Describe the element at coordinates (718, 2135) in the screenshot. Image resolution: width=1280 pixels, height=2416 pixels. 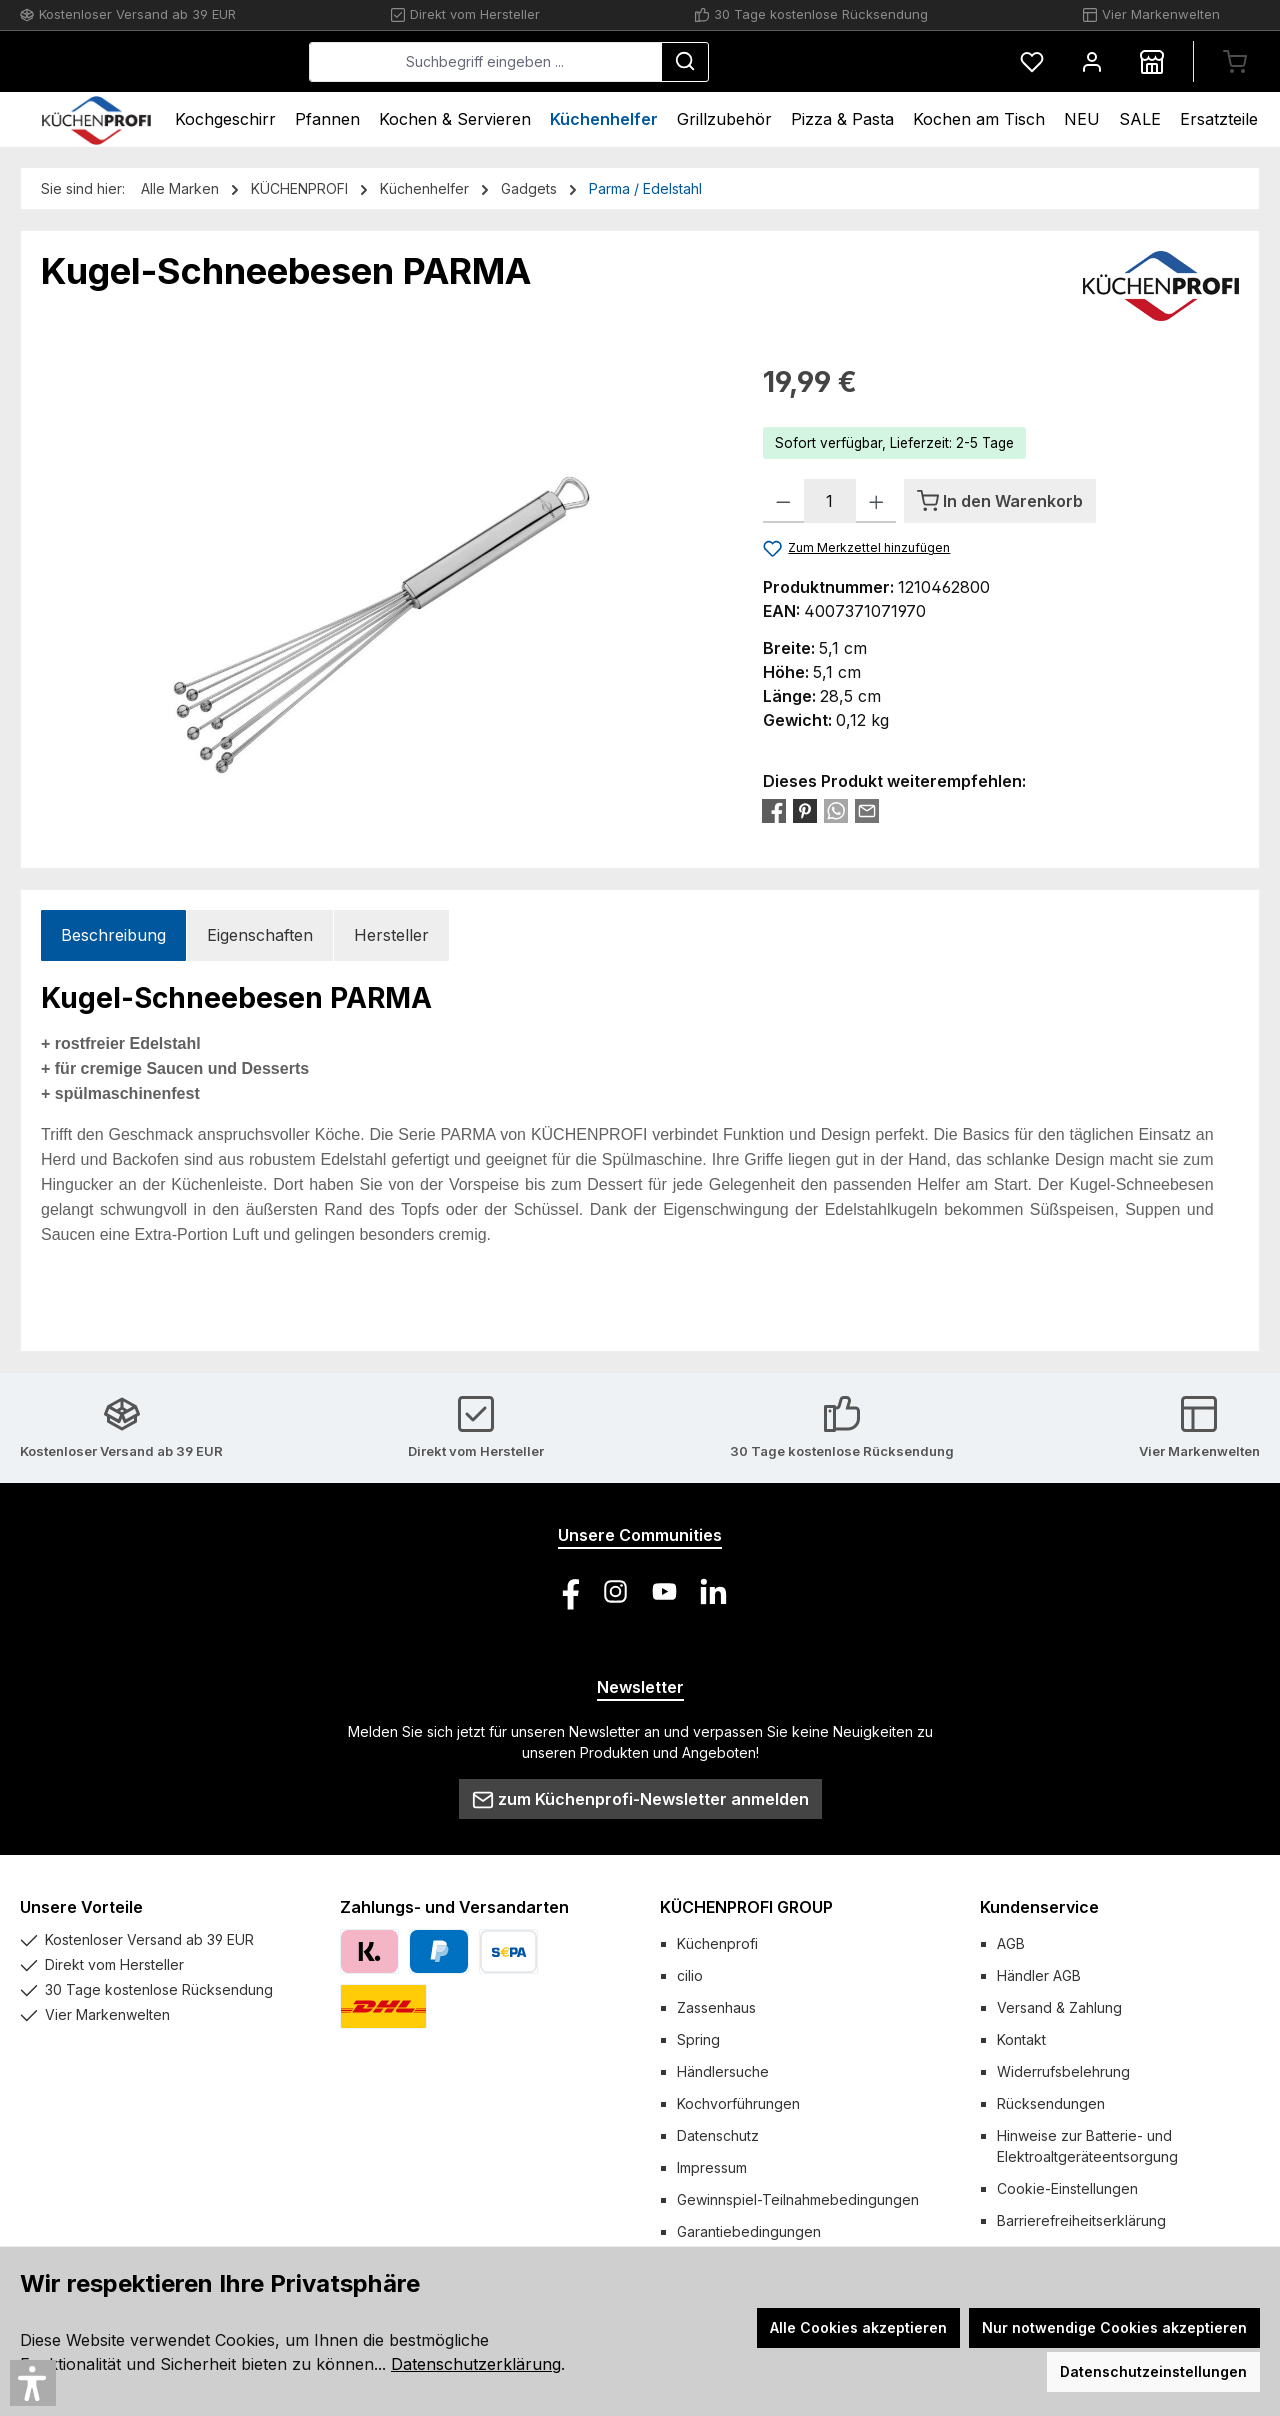
I see `Datenschutz` at that location.